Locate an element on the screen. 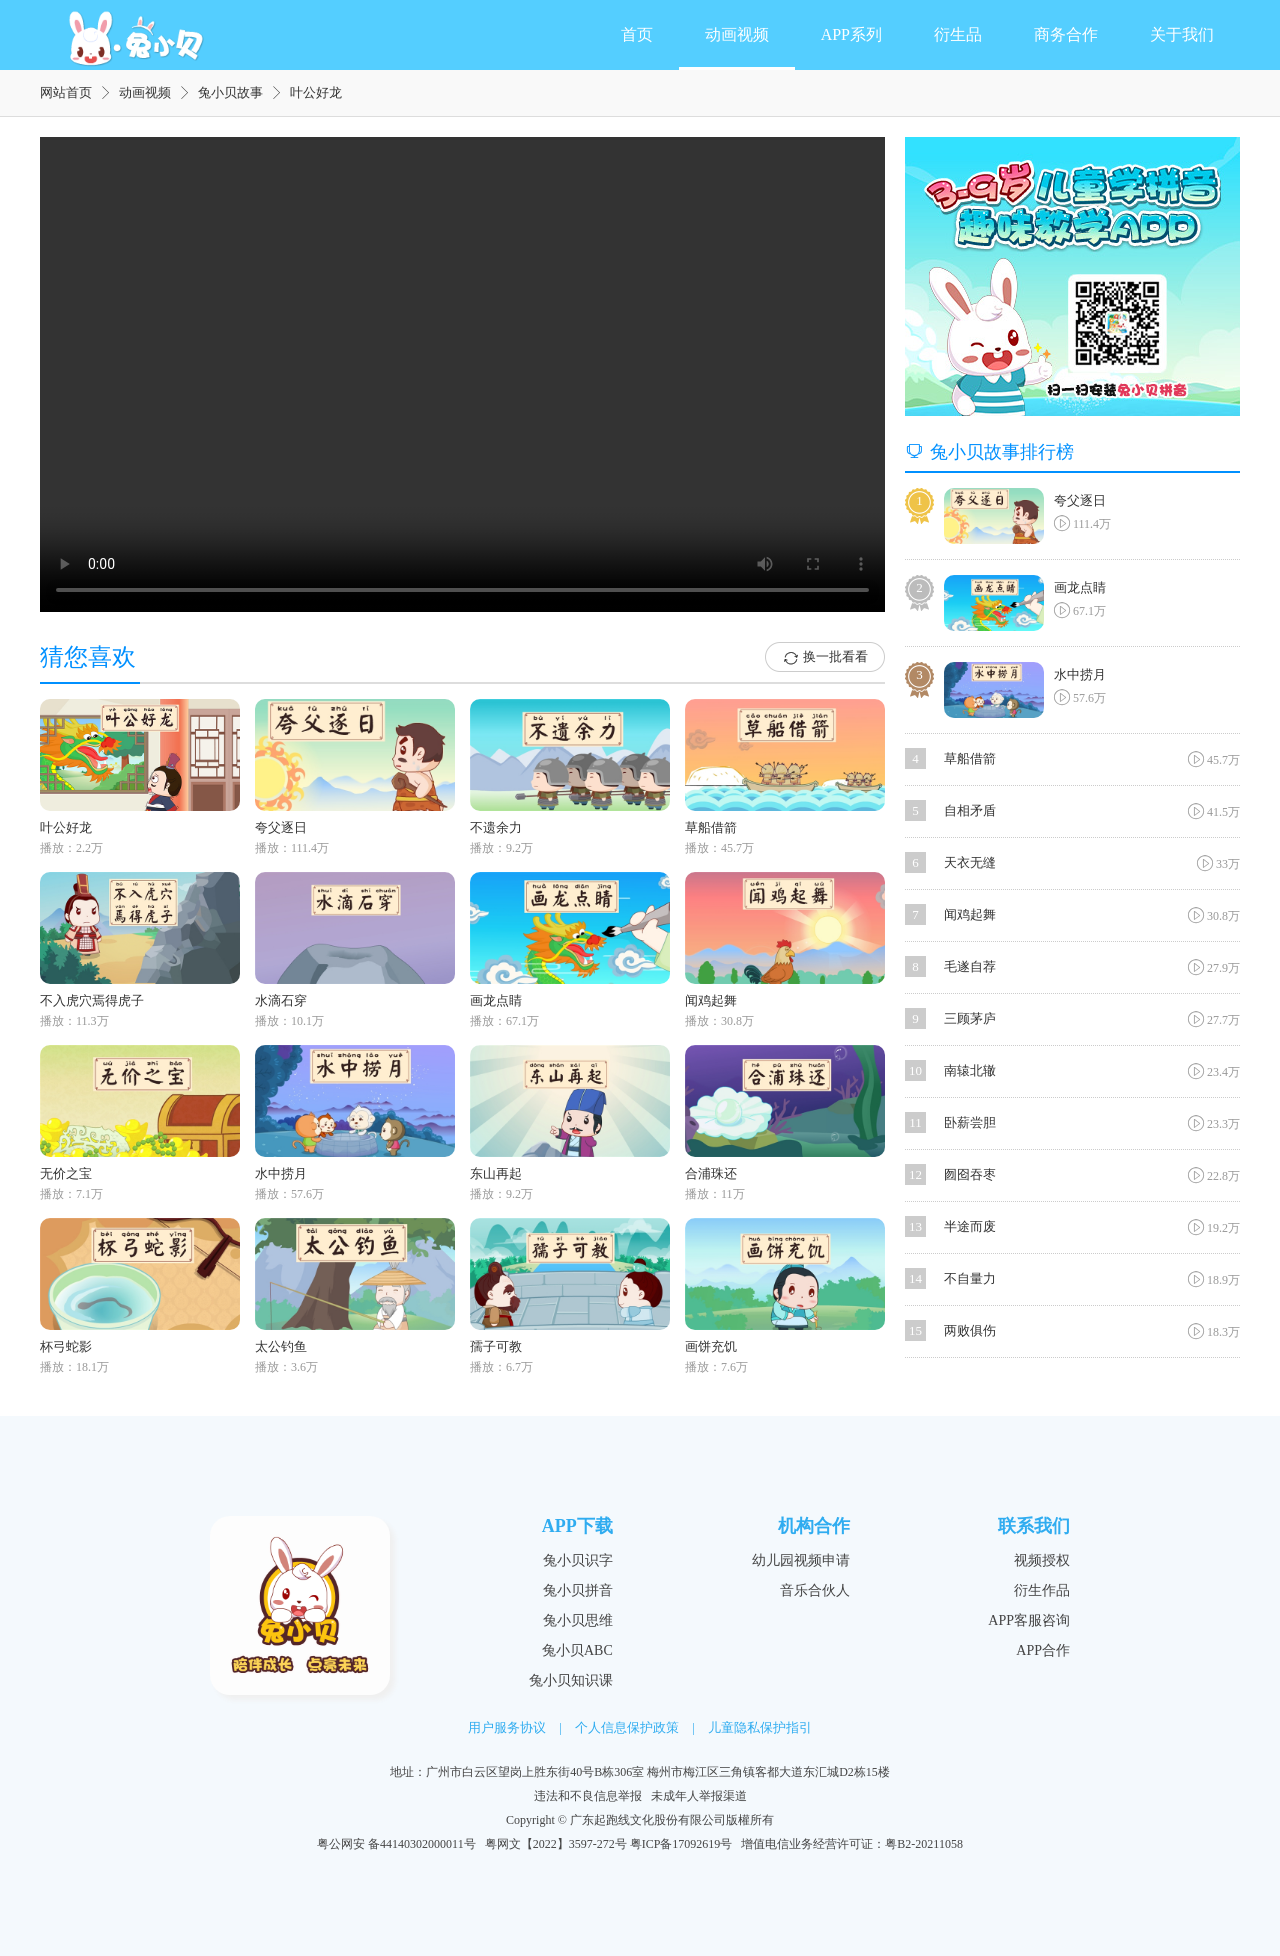 The height and width of the screenshot is (1956, 1280). 网站首页 is located at coordinates (66, 92).